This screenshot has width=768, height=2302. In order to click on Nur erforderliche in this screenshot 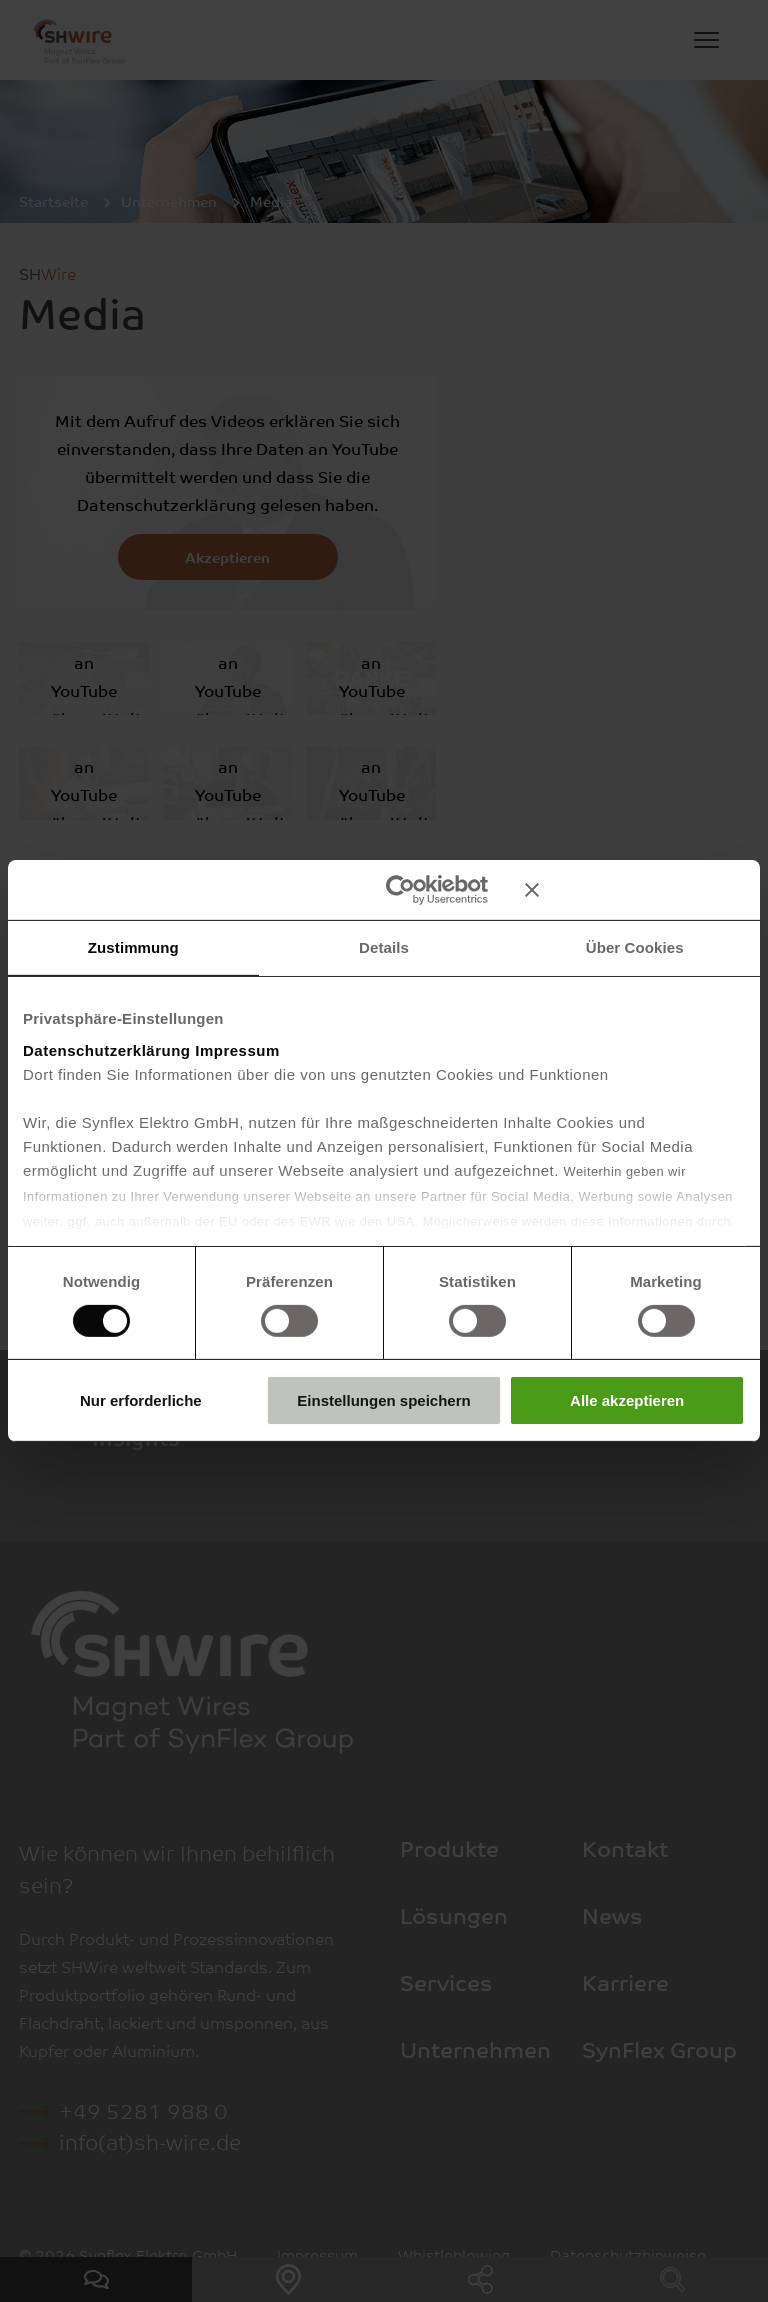, I will do `click(141, 1400)`.